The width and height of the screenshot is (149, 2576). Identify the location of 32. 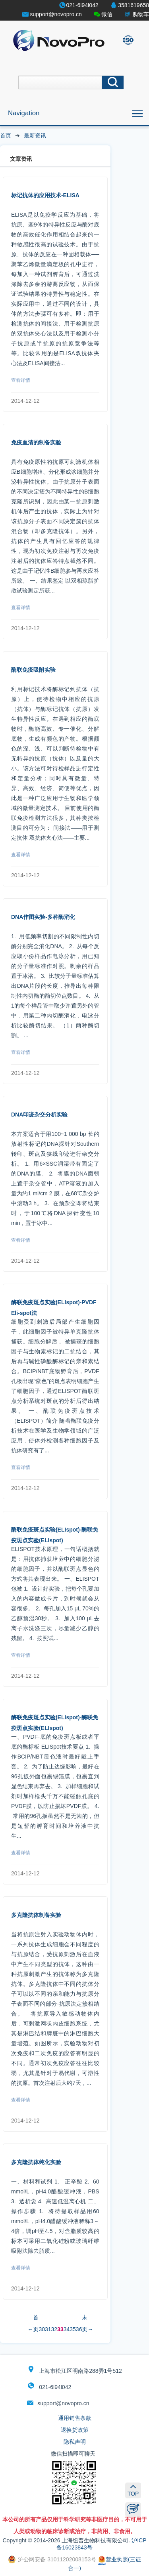
(54, 2329).